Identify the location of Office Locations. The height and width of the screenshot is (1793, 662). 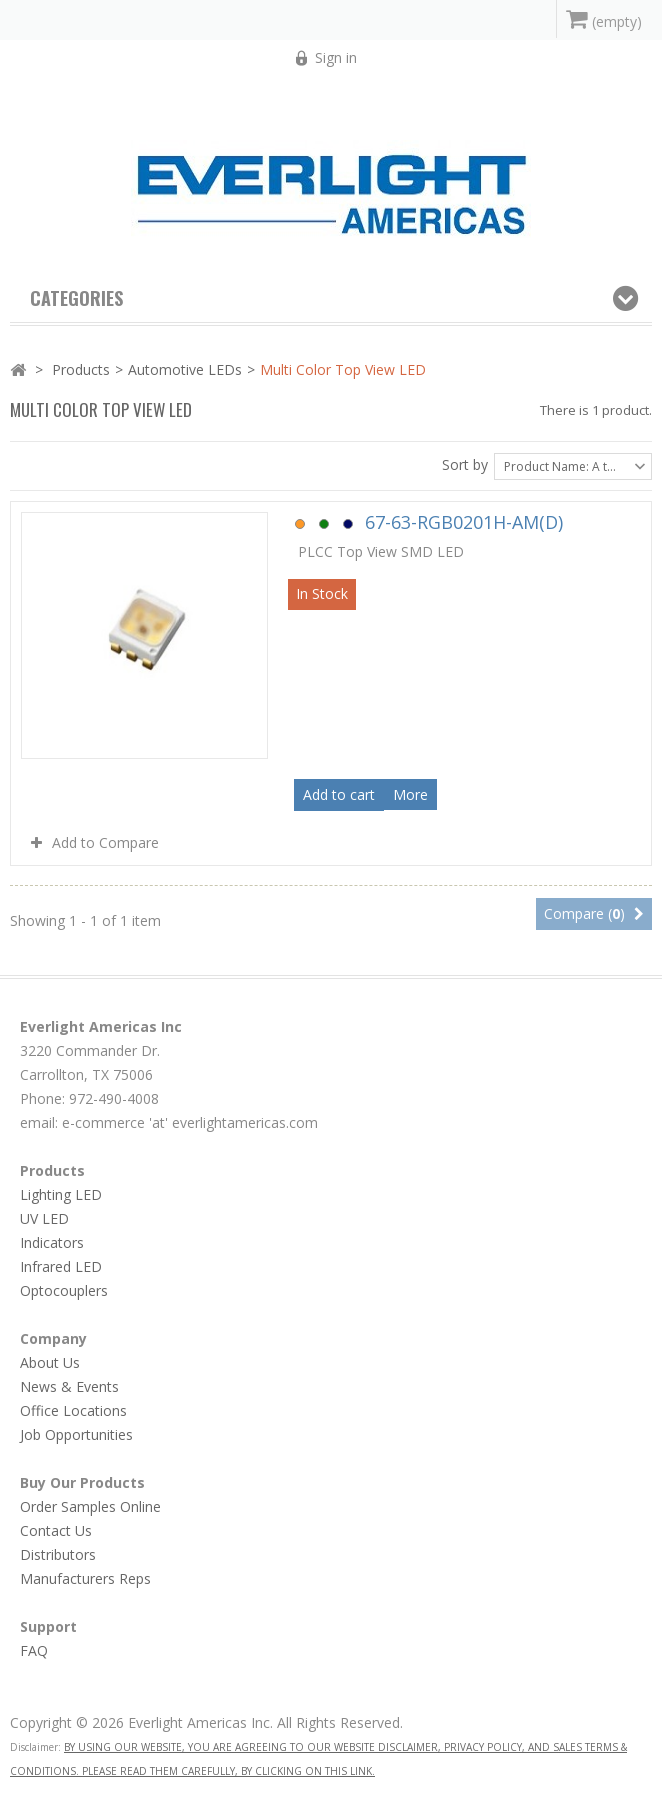
(73, 1410).